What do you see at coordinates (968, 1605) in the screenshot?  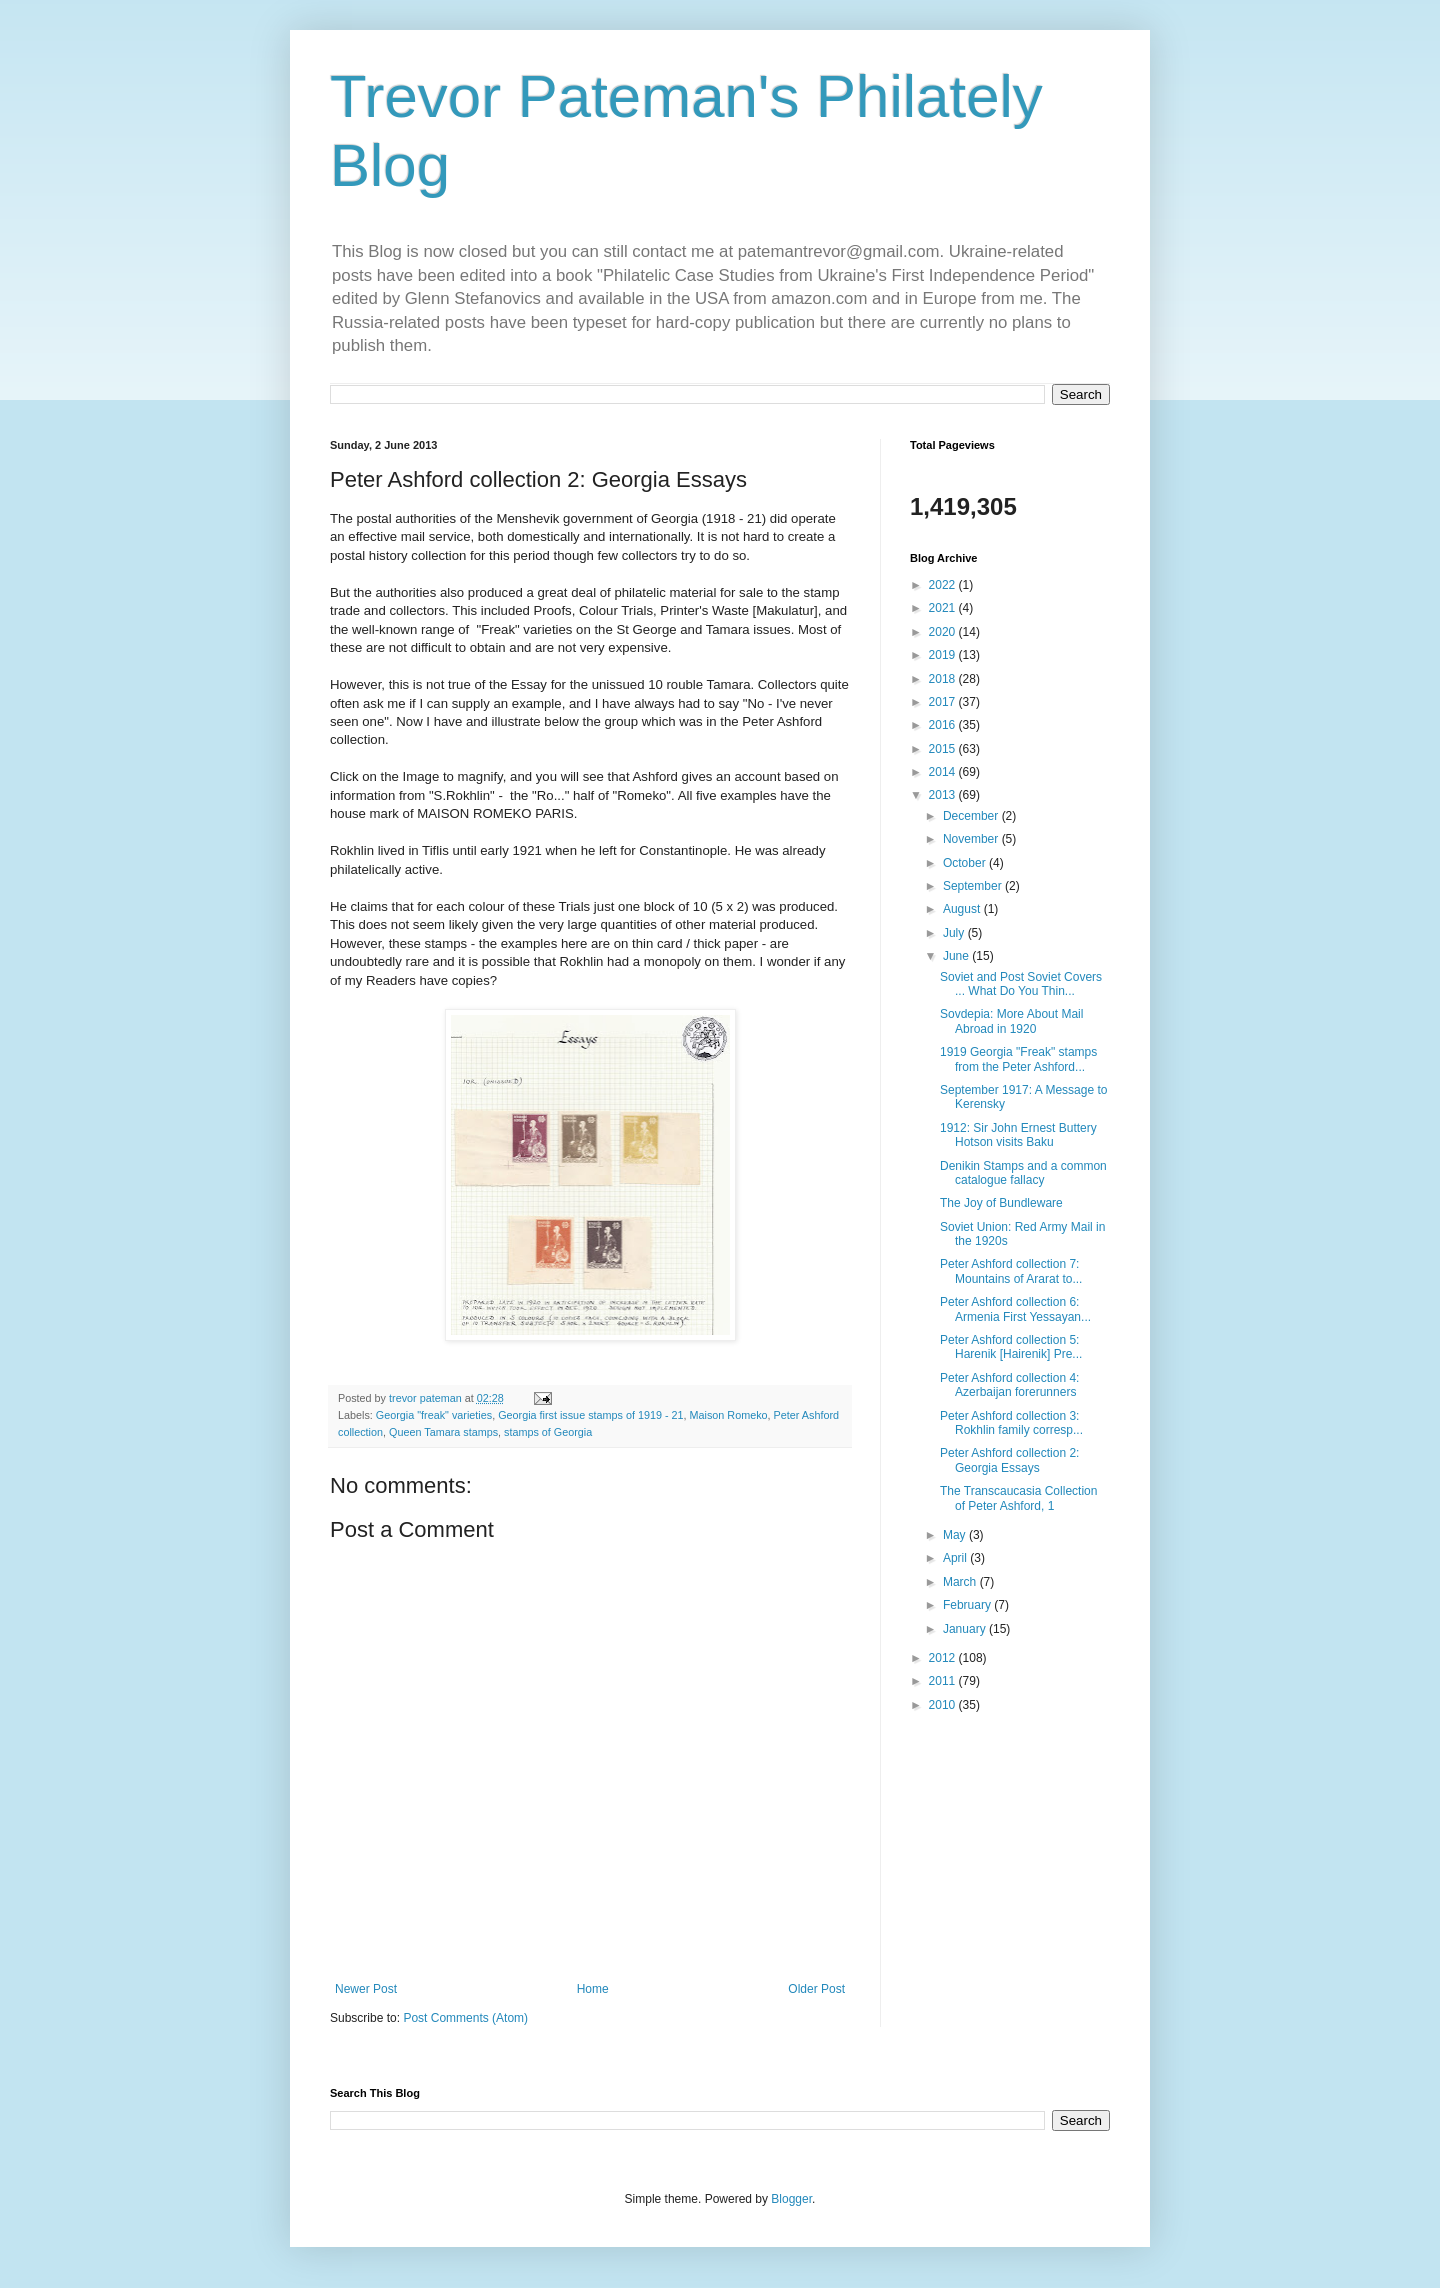 I see `February` at bounding box center [968, 1605].